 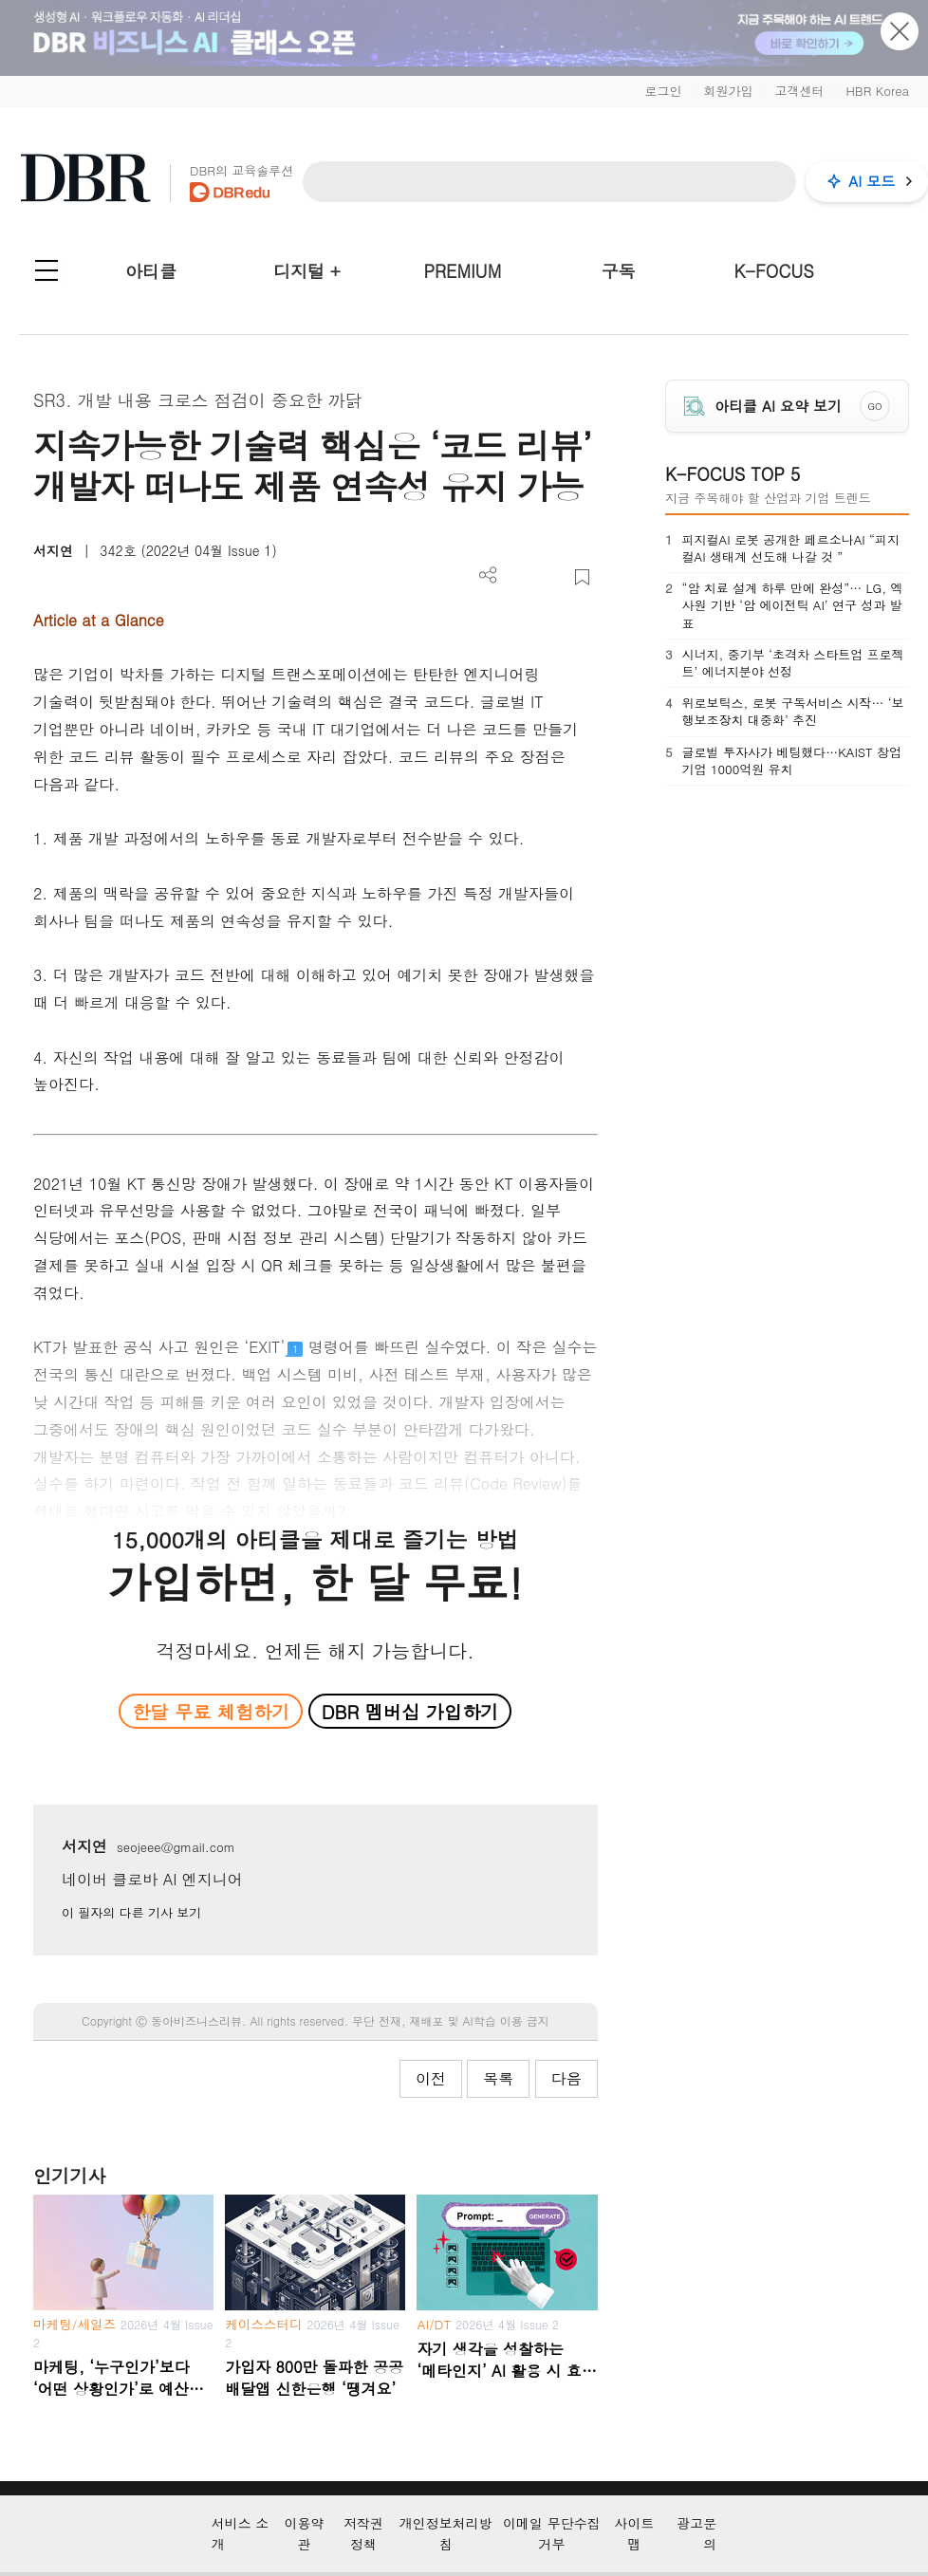 I want to click on GO, so click(x=874, y=406).